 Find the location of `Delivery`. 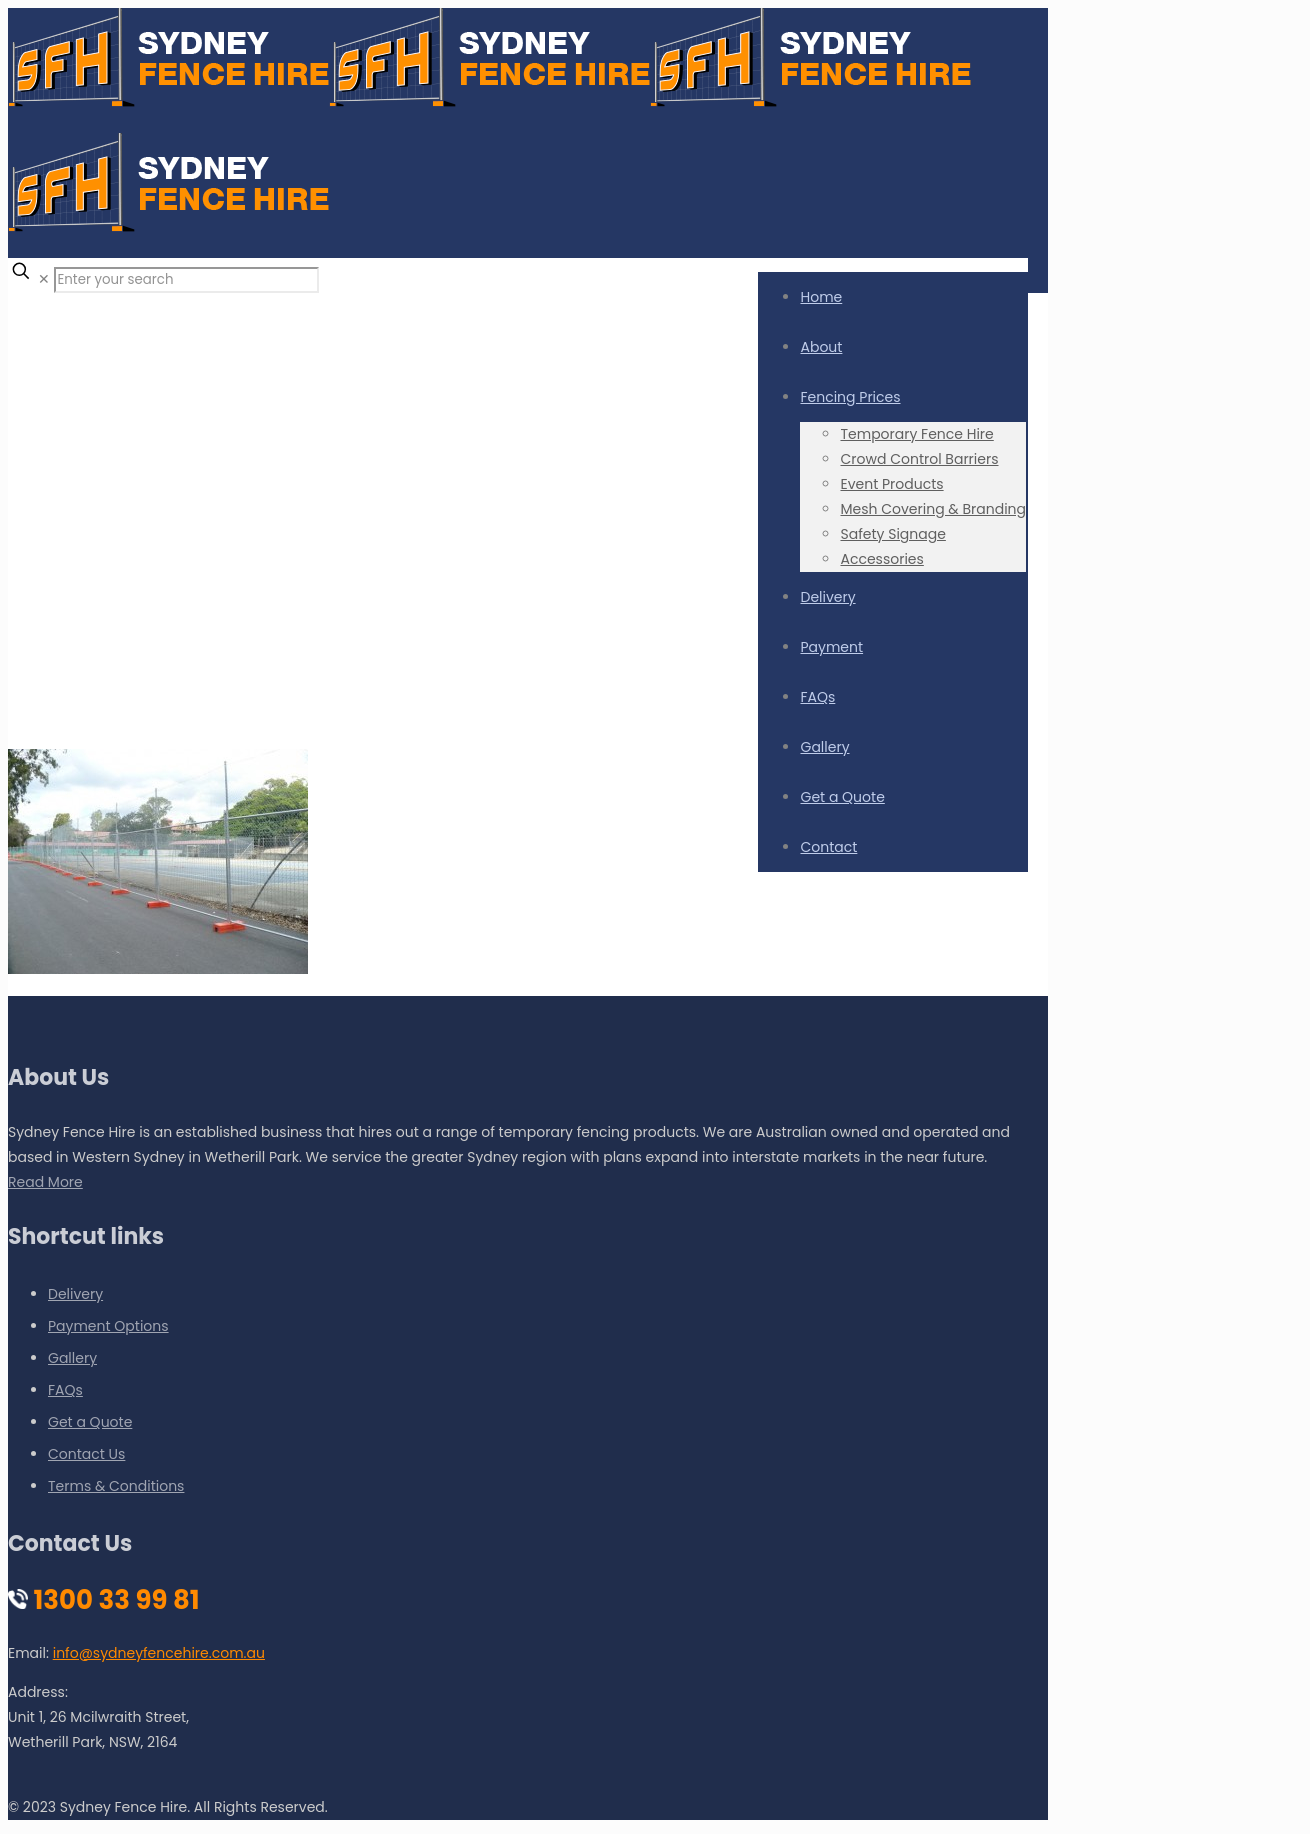

Delivery is located at coordinates (75, 1294).